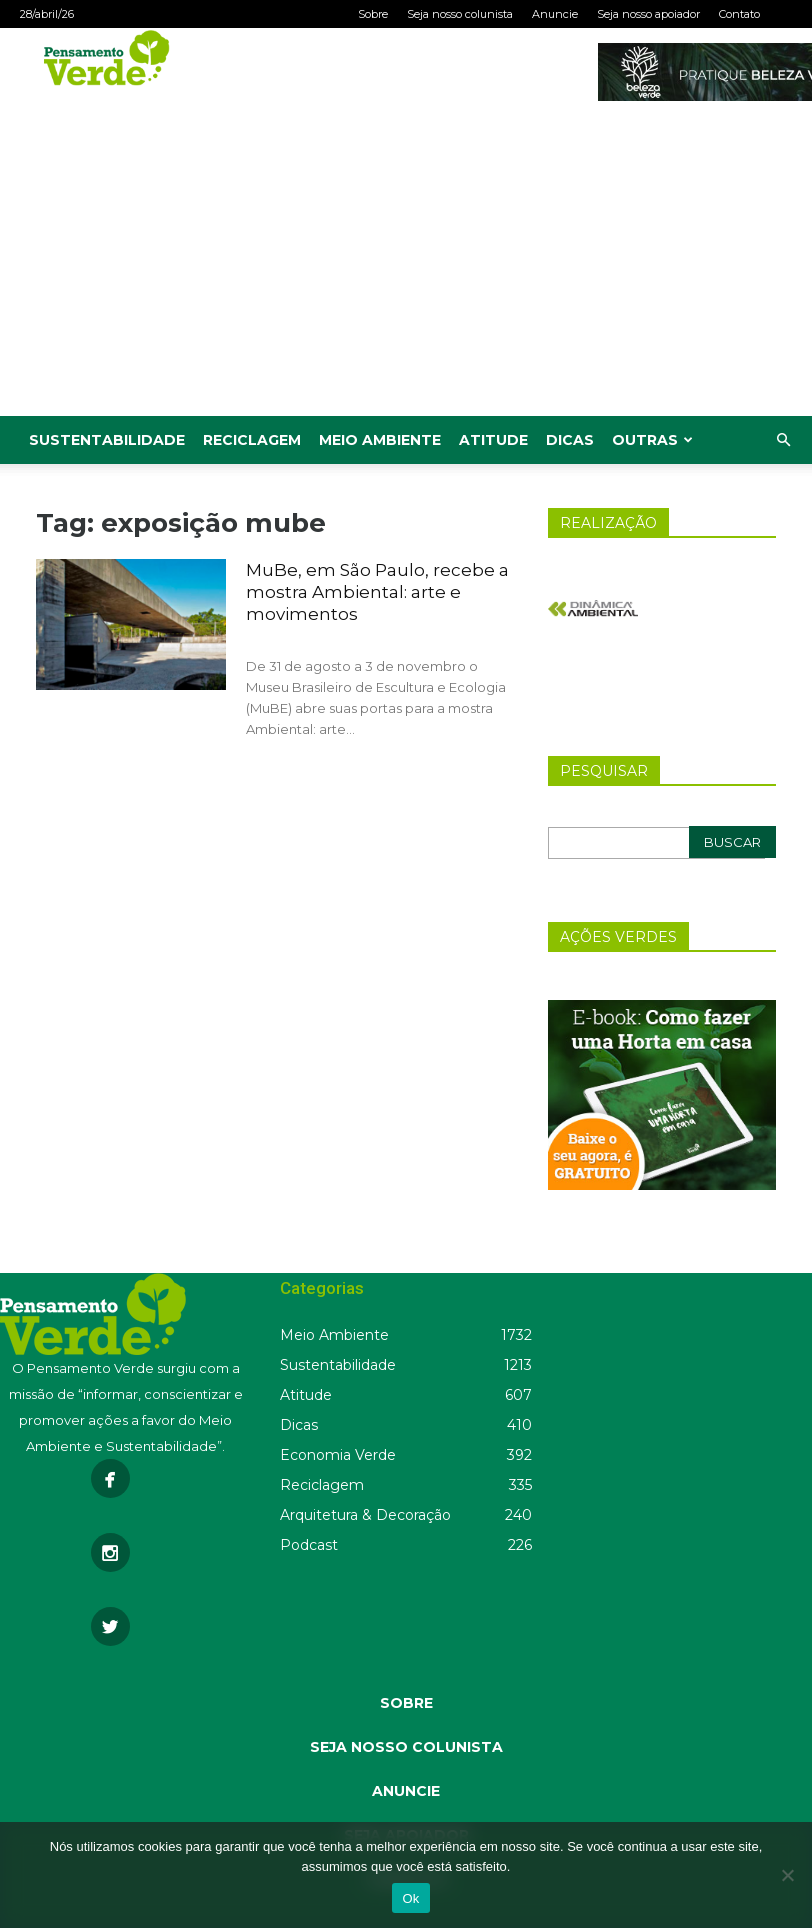  I want to click on SOBRE, so click(406, 1703).